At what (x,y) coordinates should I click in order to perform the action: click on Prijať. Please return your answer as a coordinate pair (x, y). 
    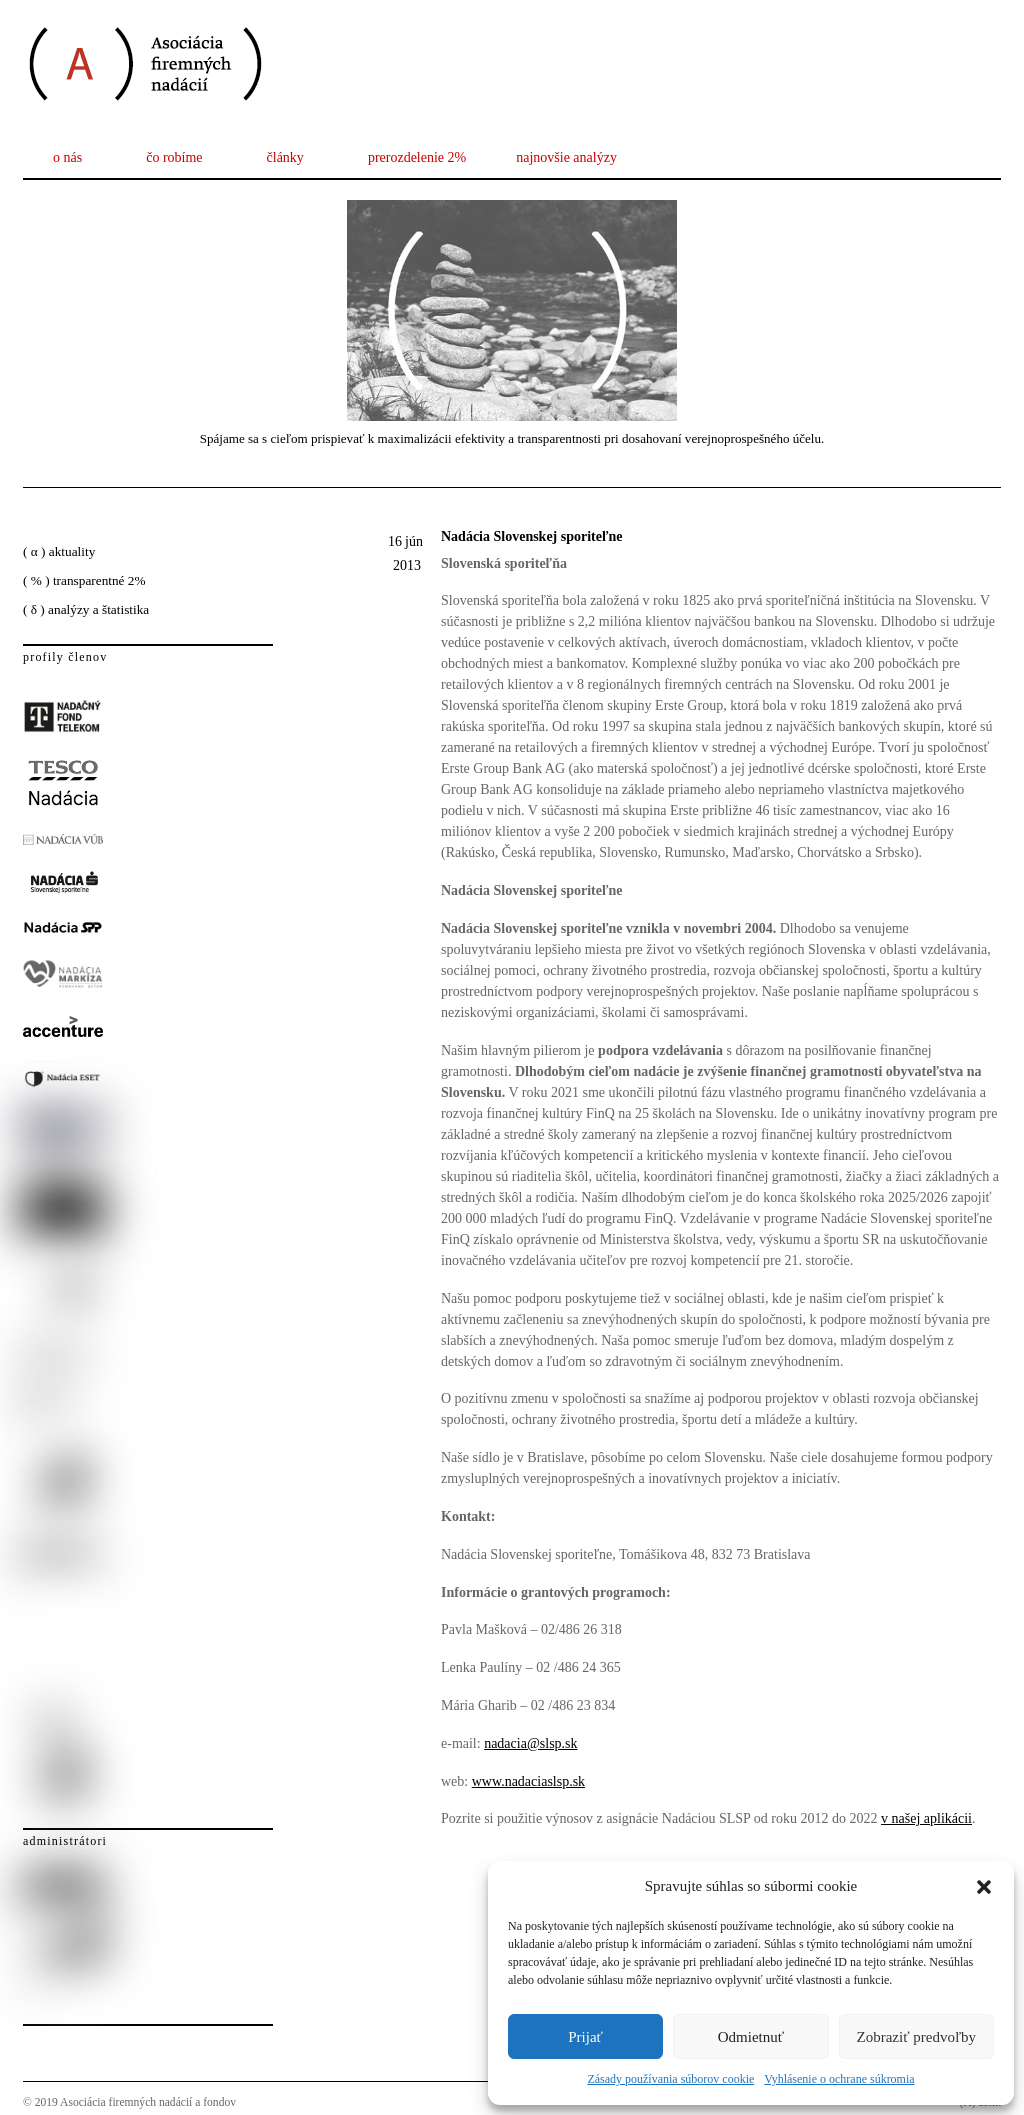
    Looking at the image, I should click on (585, 2037).